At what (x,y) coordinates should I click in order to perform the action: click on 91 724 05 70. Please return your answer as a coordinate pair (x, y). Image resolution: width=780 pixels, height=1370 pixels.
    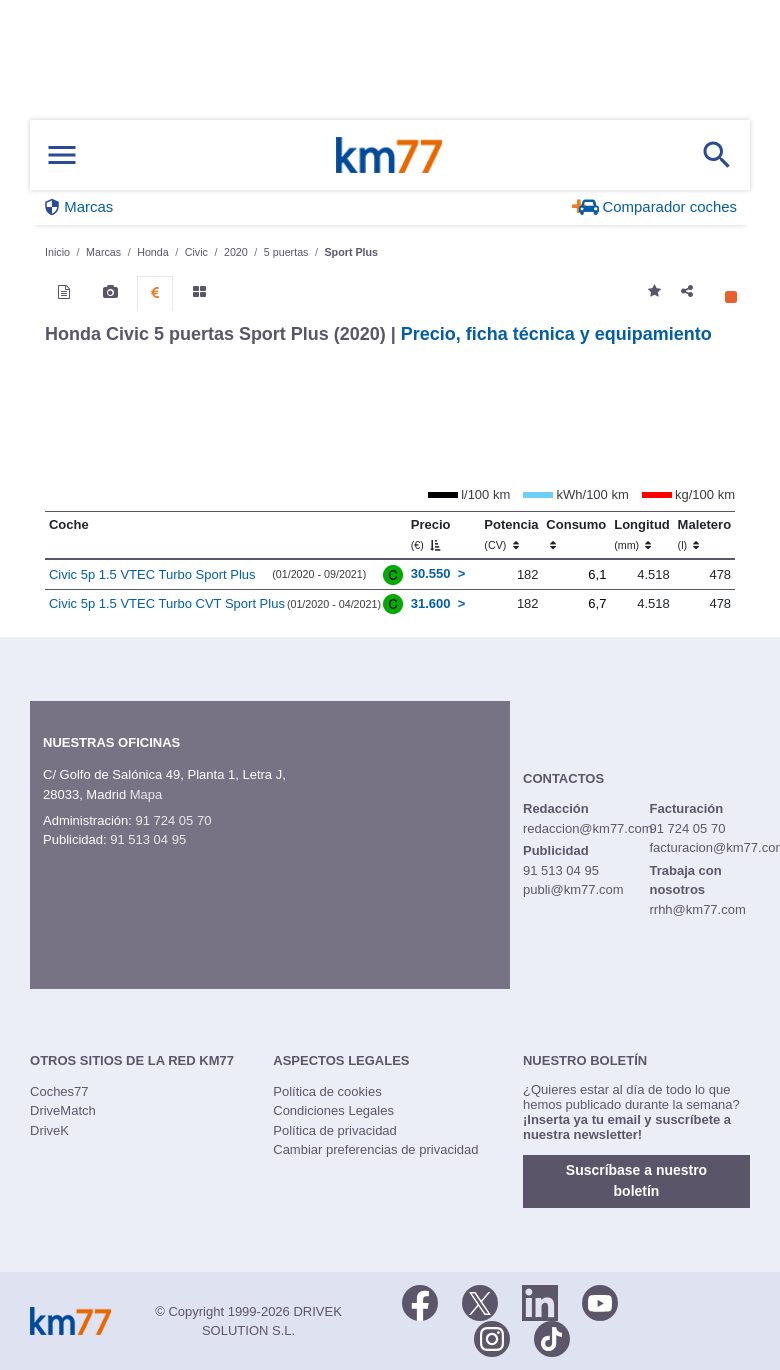
    Looking at the image, I should click on (173, 820).